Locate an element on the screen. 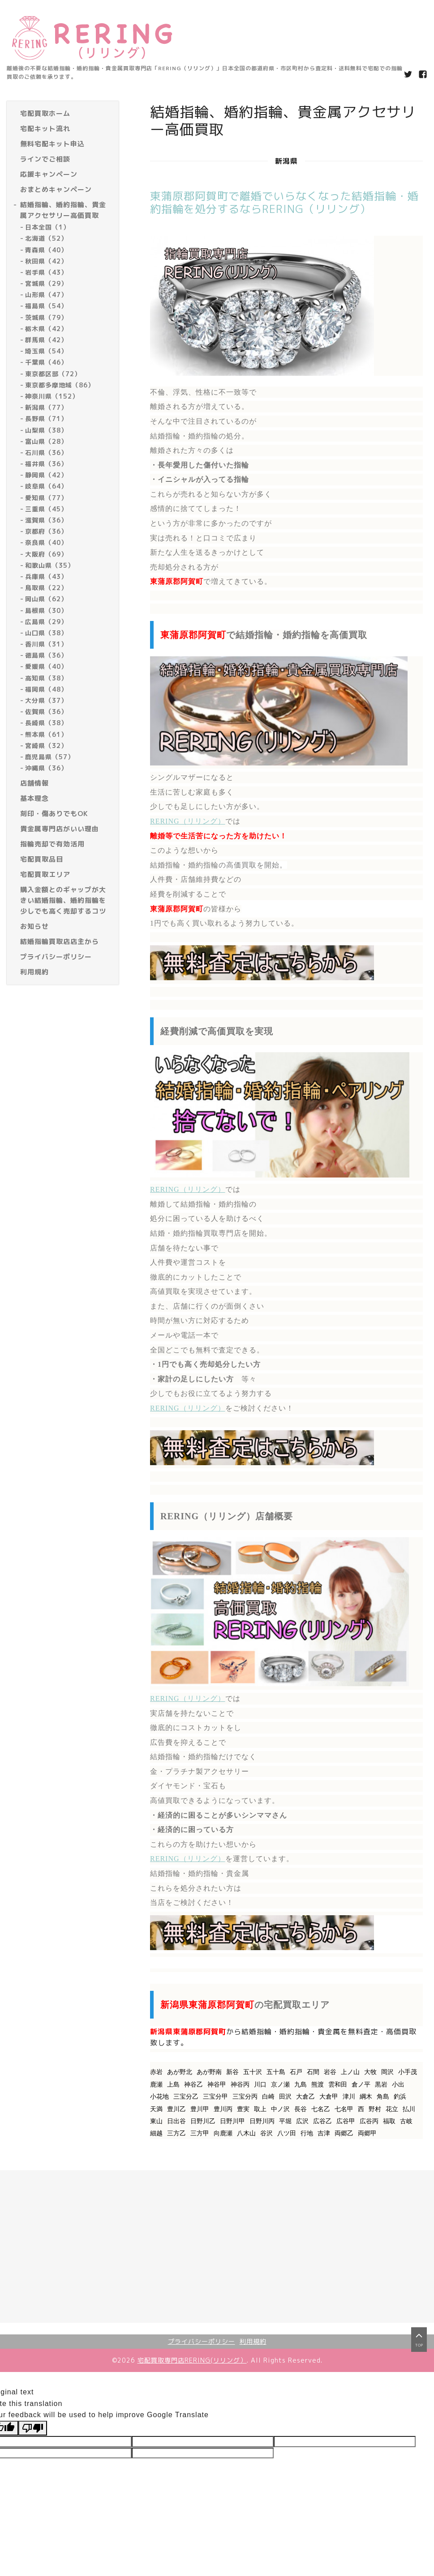 This screenshot has width=434, height=2576. 富山県（28） is located at coordinates (46, 441).